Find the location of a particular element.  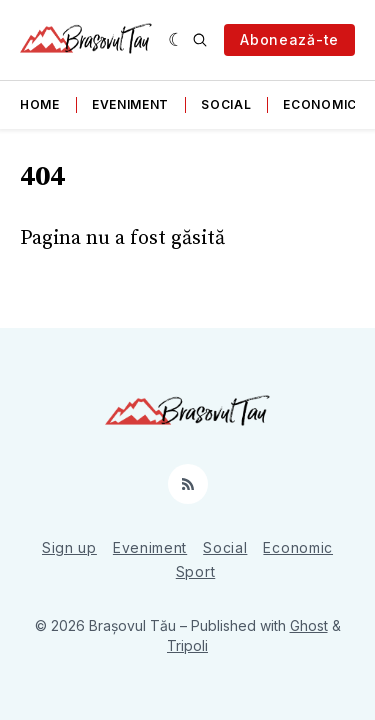

Eveniment is located at coordinates (130, 104).